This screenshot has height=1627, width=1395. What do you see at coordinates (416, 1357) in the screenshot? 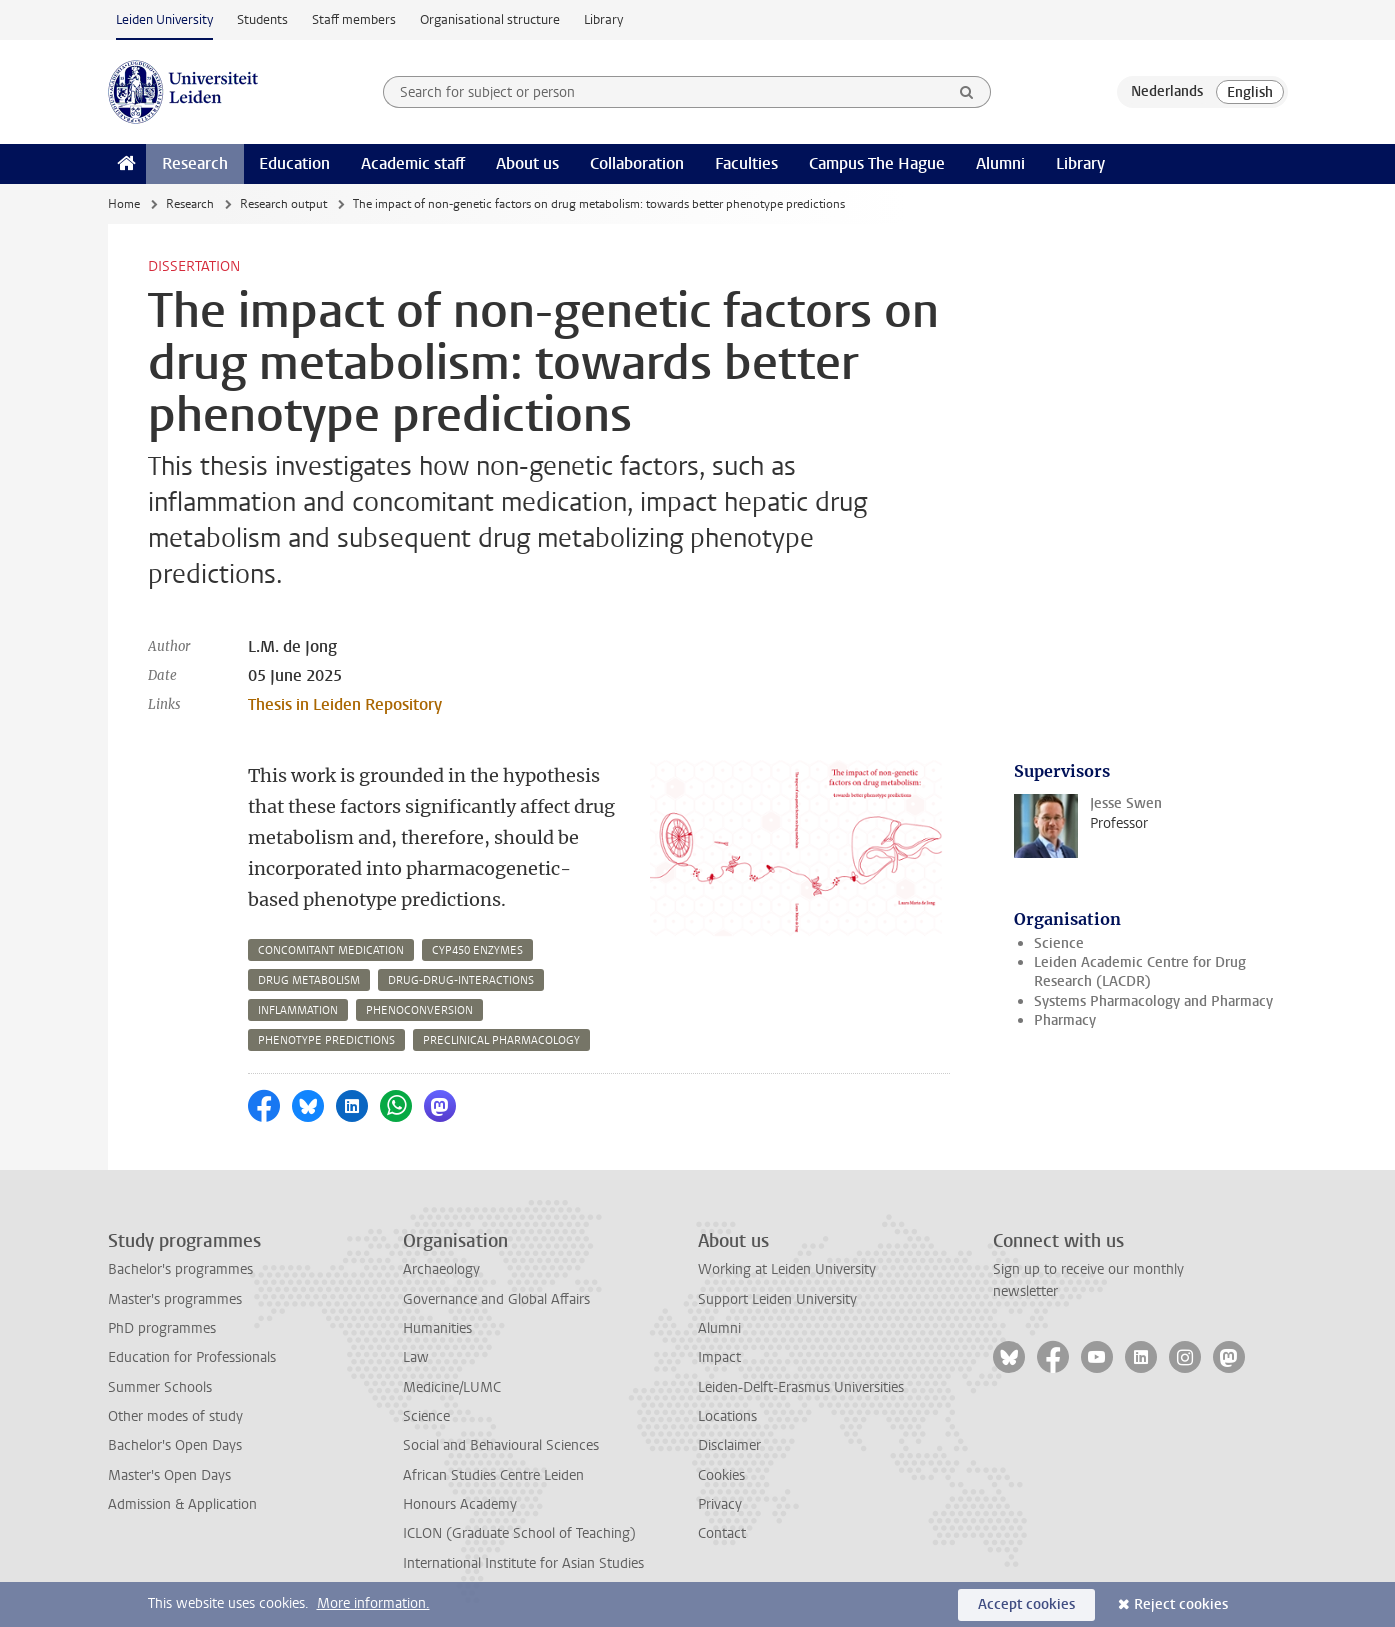
I see `Law` at bounding box center [416, 1357].